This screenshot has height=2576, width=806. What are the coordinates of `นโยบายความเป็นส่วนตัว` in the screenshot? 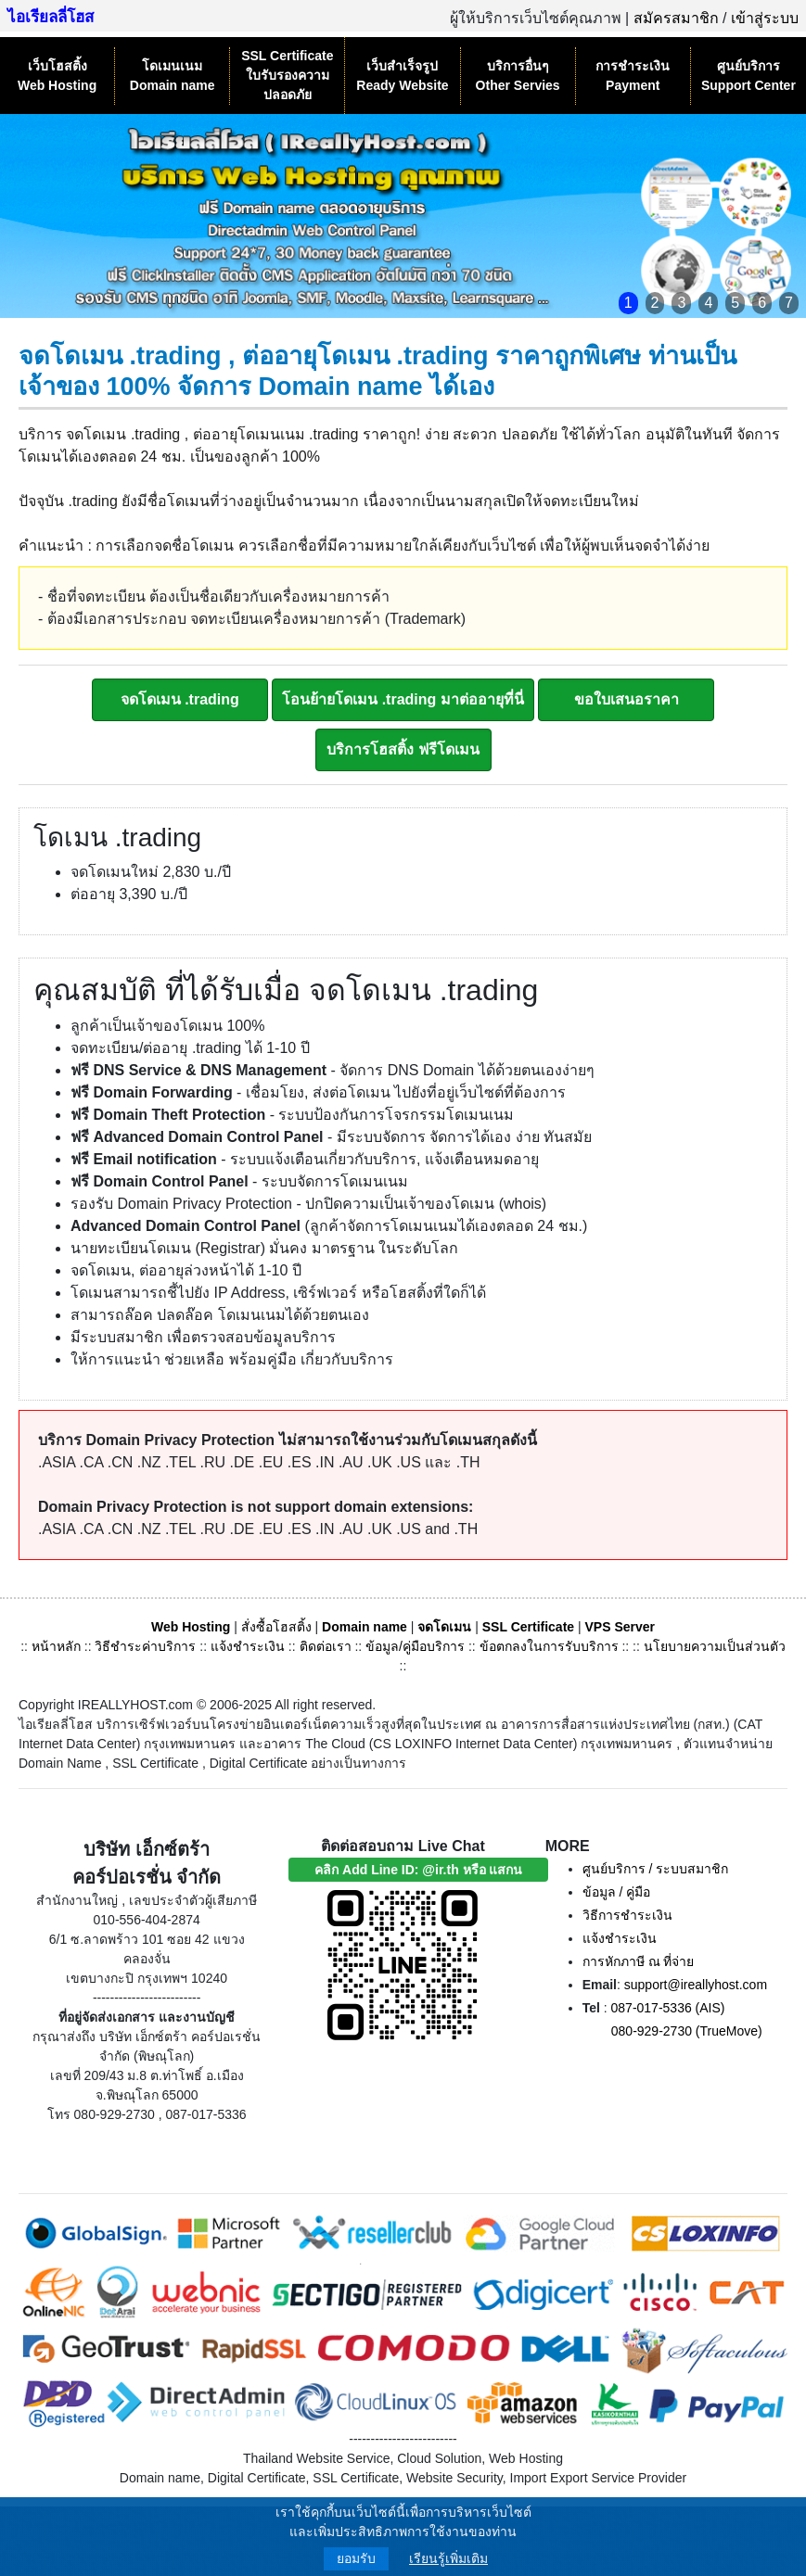 It's located at (715, 1646).